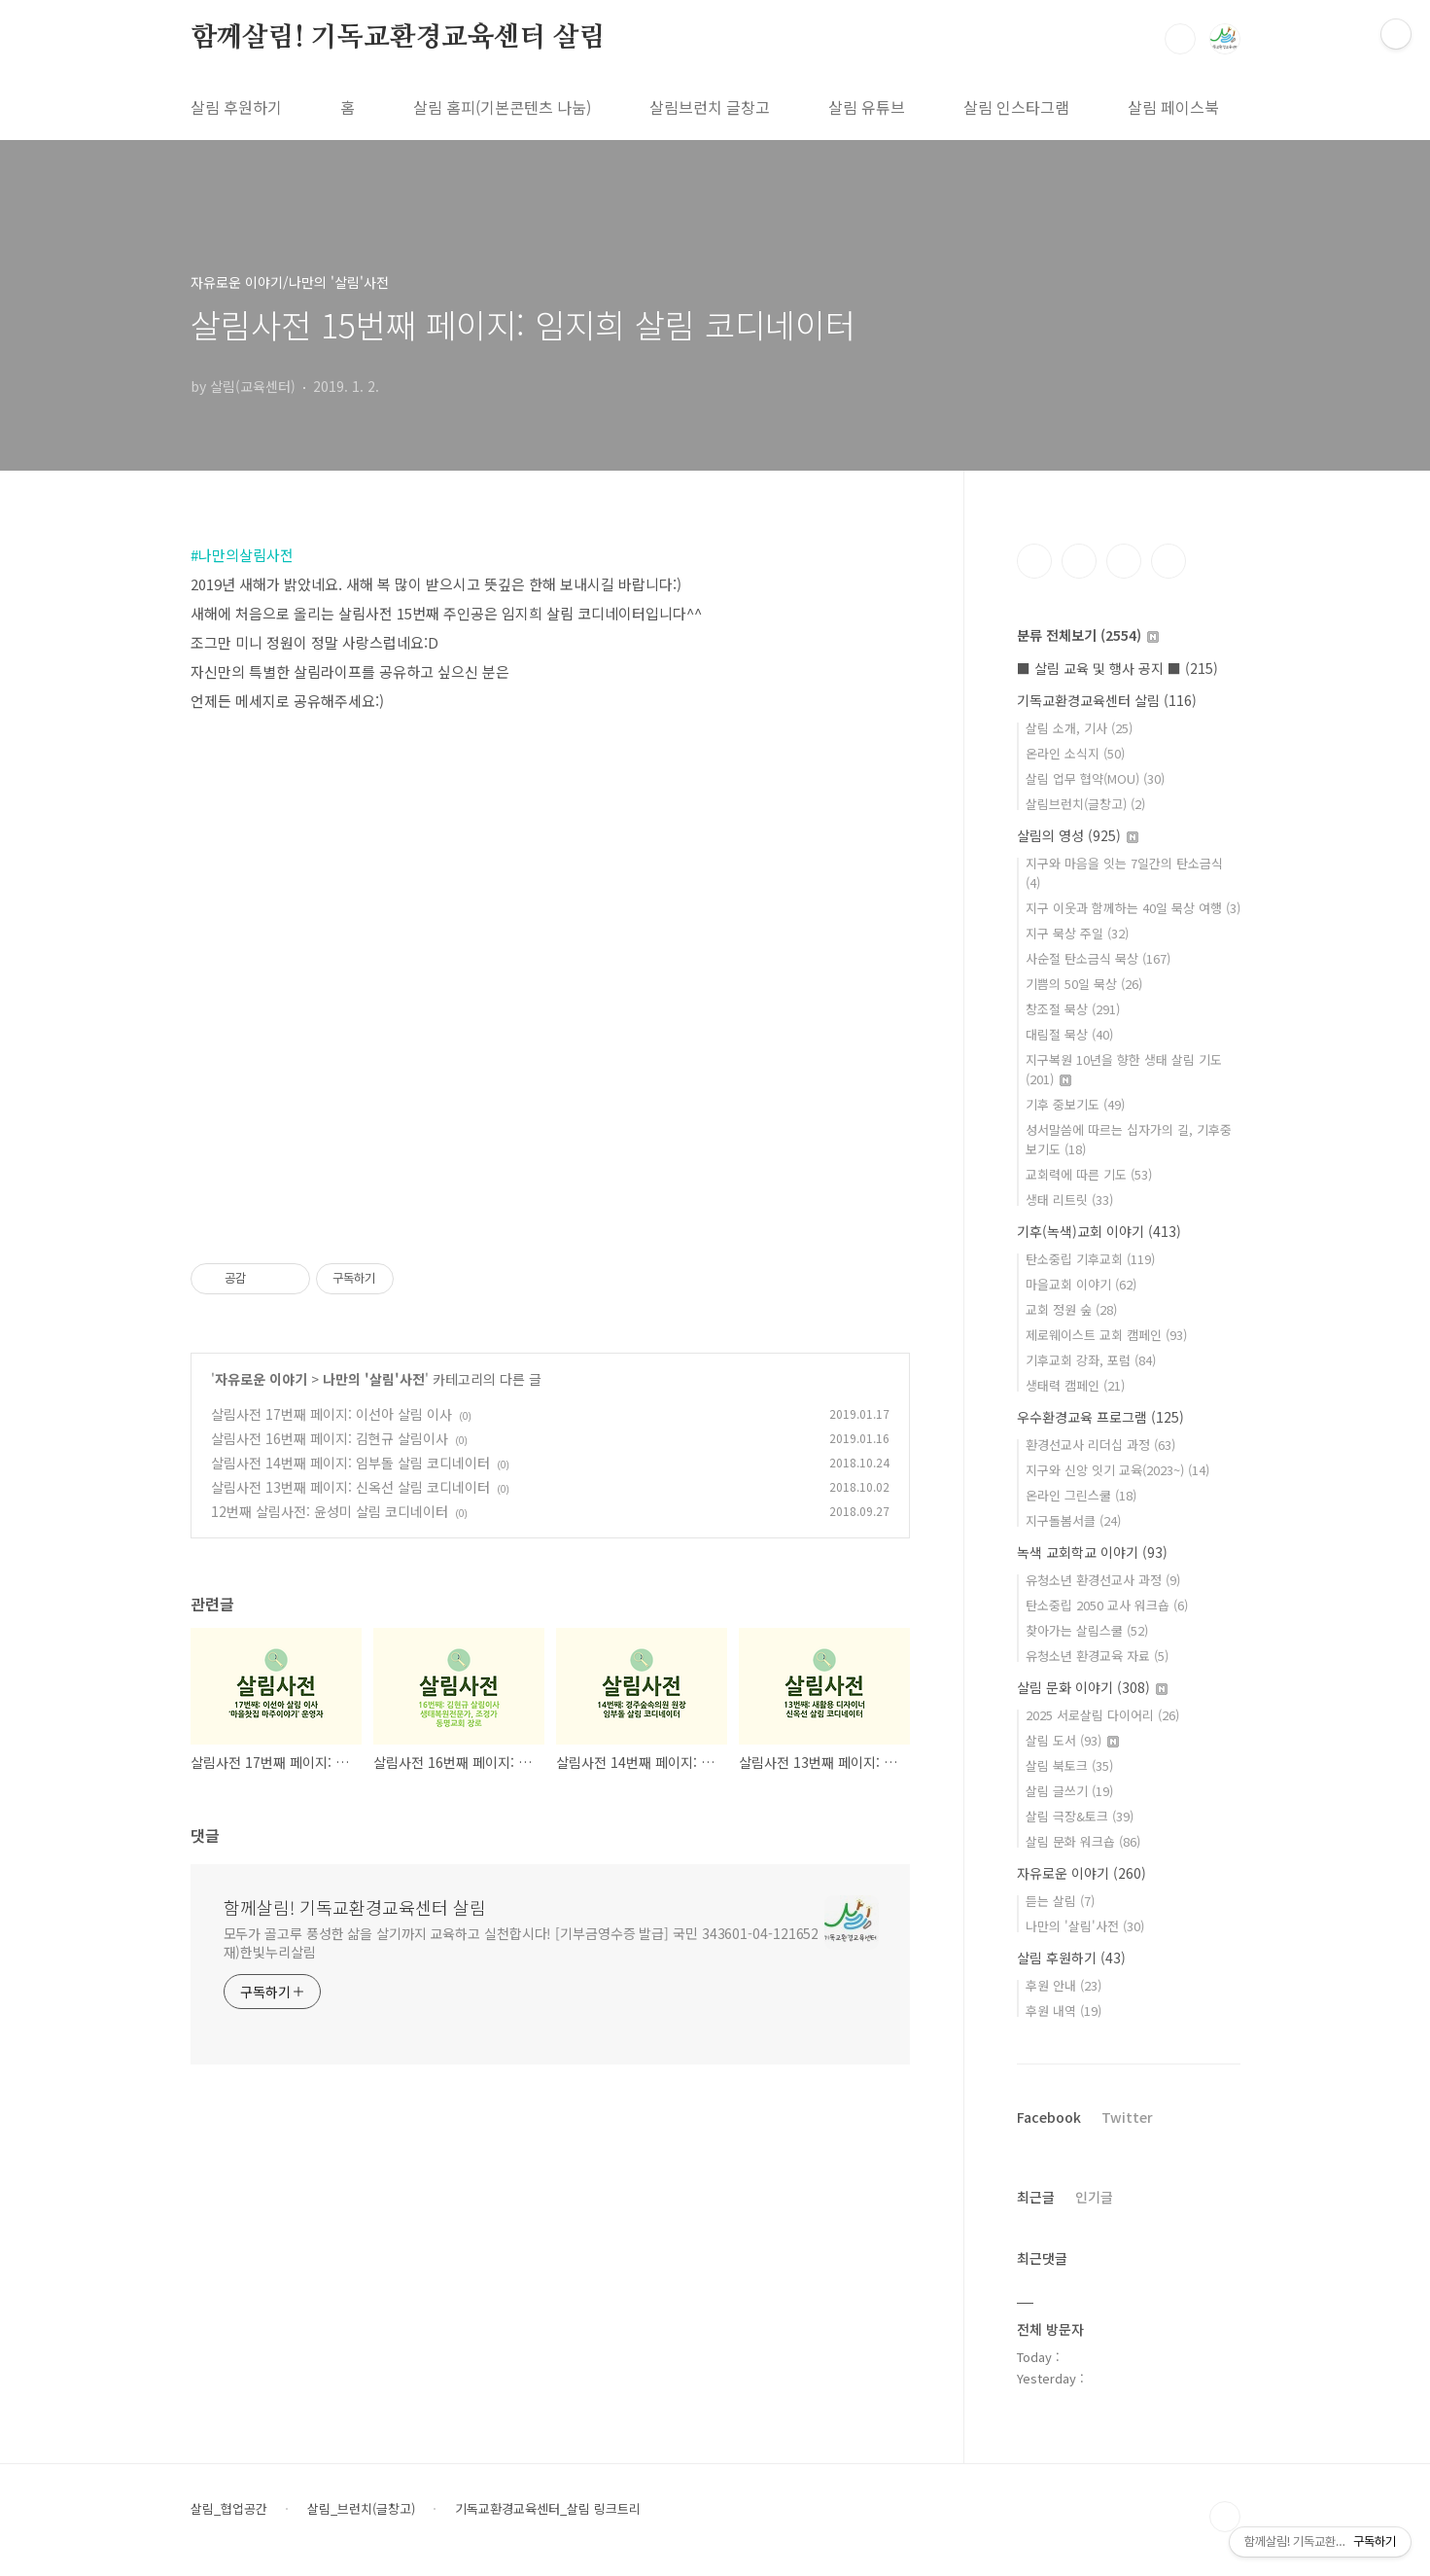 This screenshot has height=2576, width=1430. Describe the element at coordinates (1107, 700) in the screenshot. I see `기독교환경교육센터 살림` at that location.